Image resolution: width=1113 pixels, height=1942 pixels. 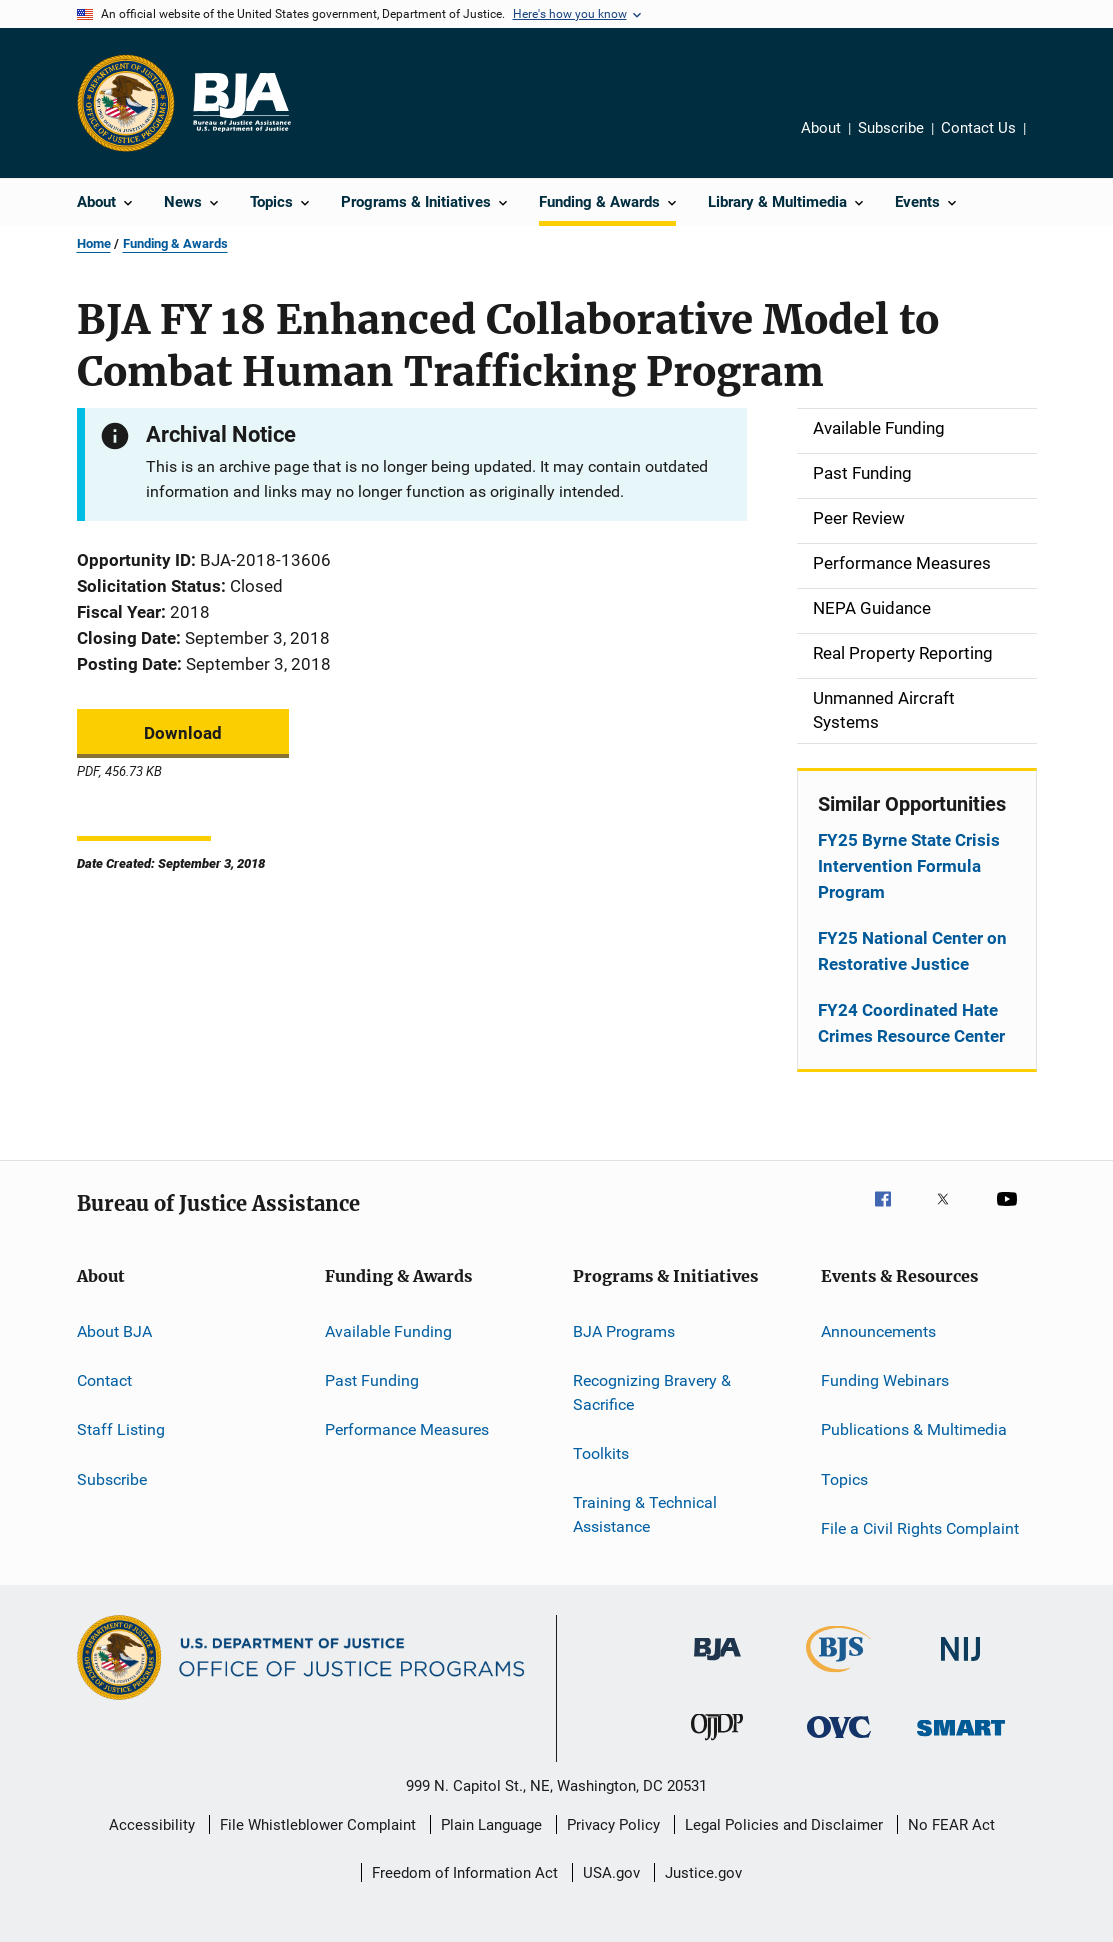 What do you see at coordinates (914, 1429) in the screenshot?
I see `Publications & Multimedia` at bounding box center [914, 1429].